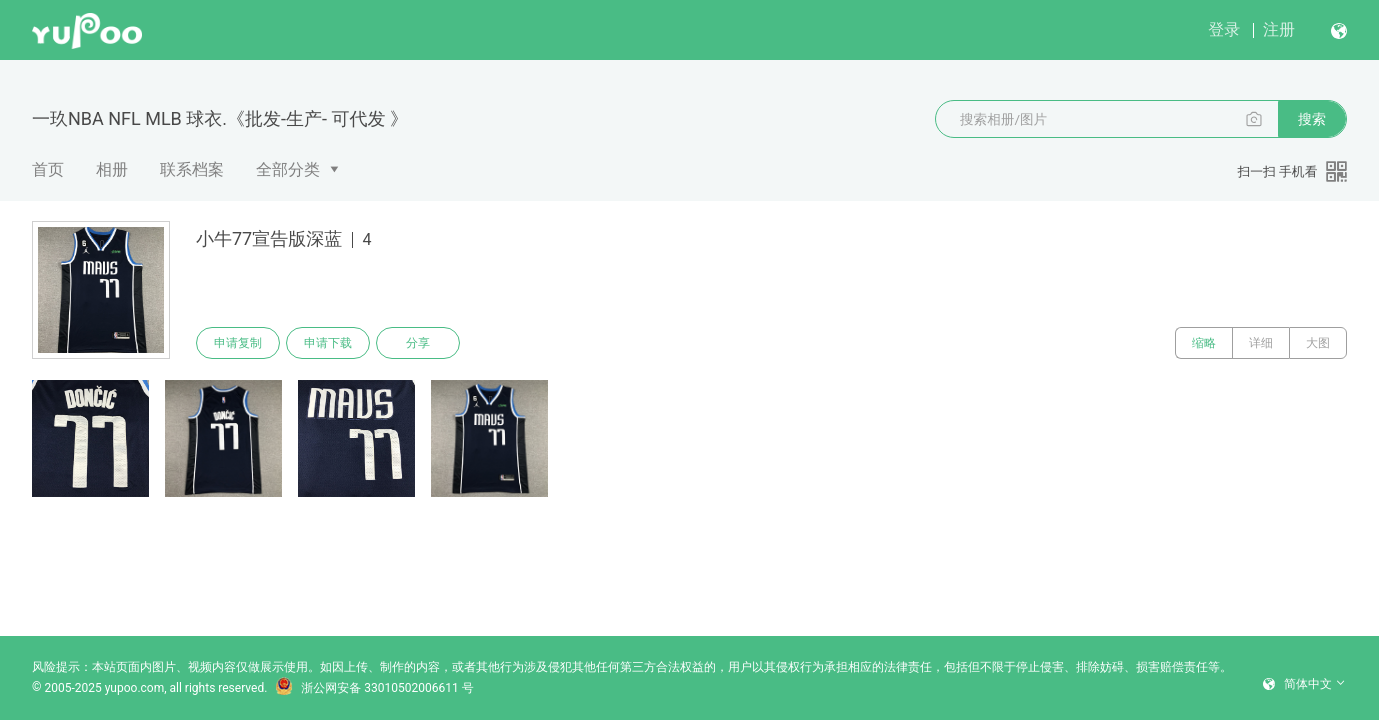 This screenshot has height=720, width=1379. I want to click on 登录, so click(1224, 29).